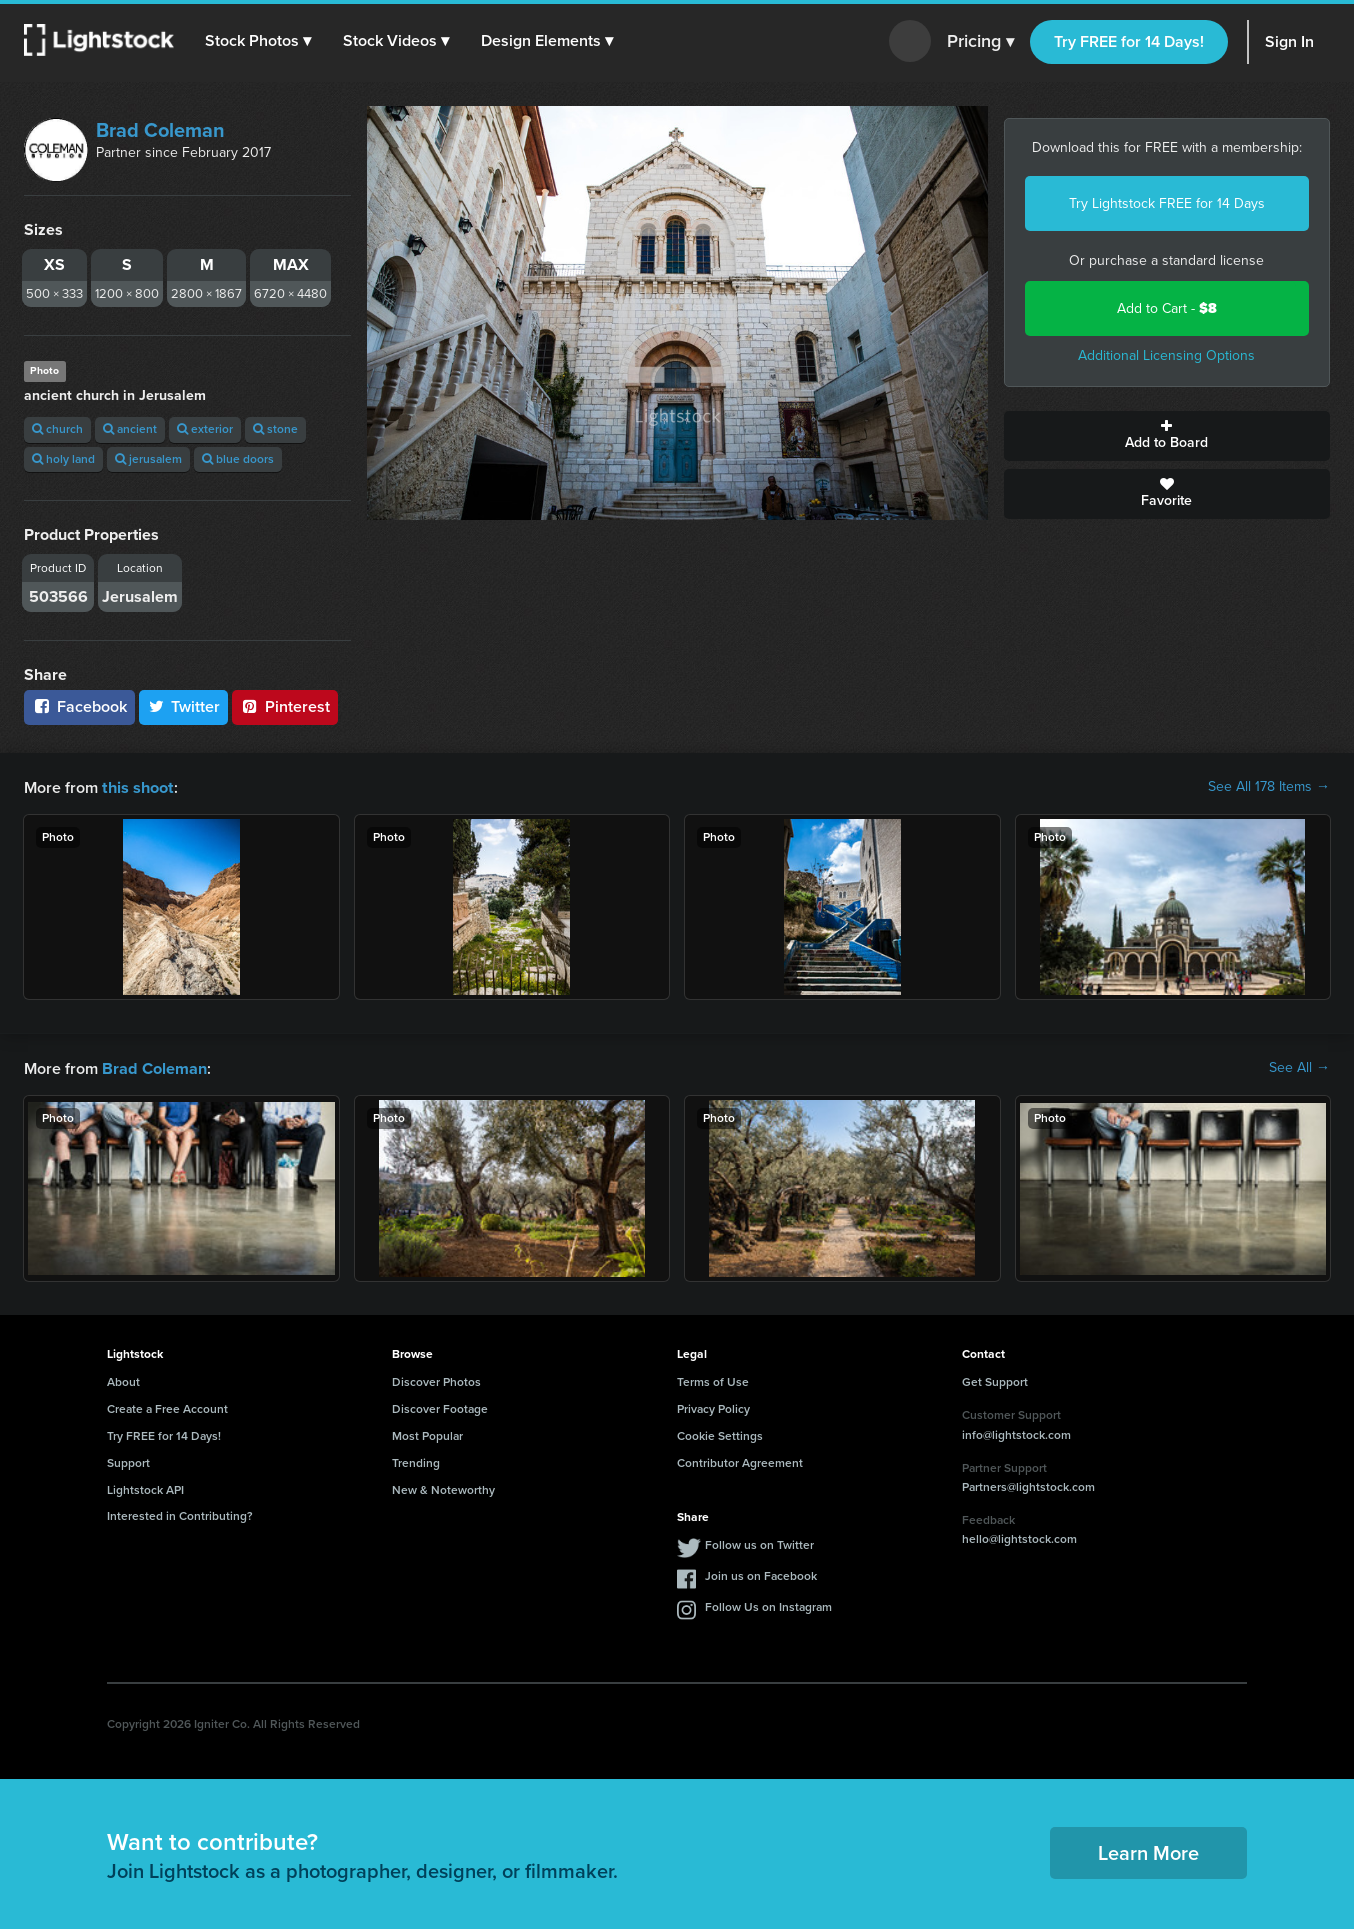 The width and height of the screenshot is (1354, 1929). What do you see at coordinates (137, 786) in the screenshot?
I see `this shoot` at bounding box center [137, 786].